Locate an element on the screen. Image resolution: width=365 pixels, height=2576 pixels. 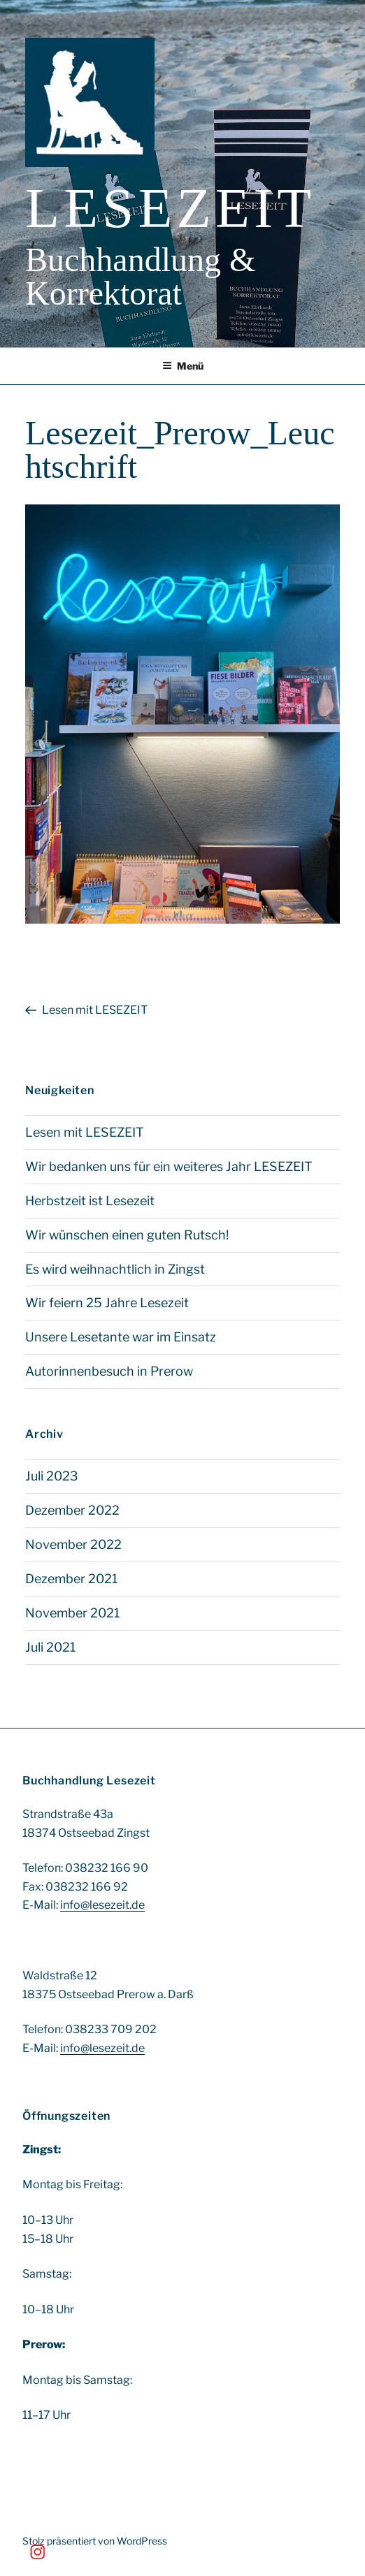
Dezember 2022 is located at coordinates (72, 1510).